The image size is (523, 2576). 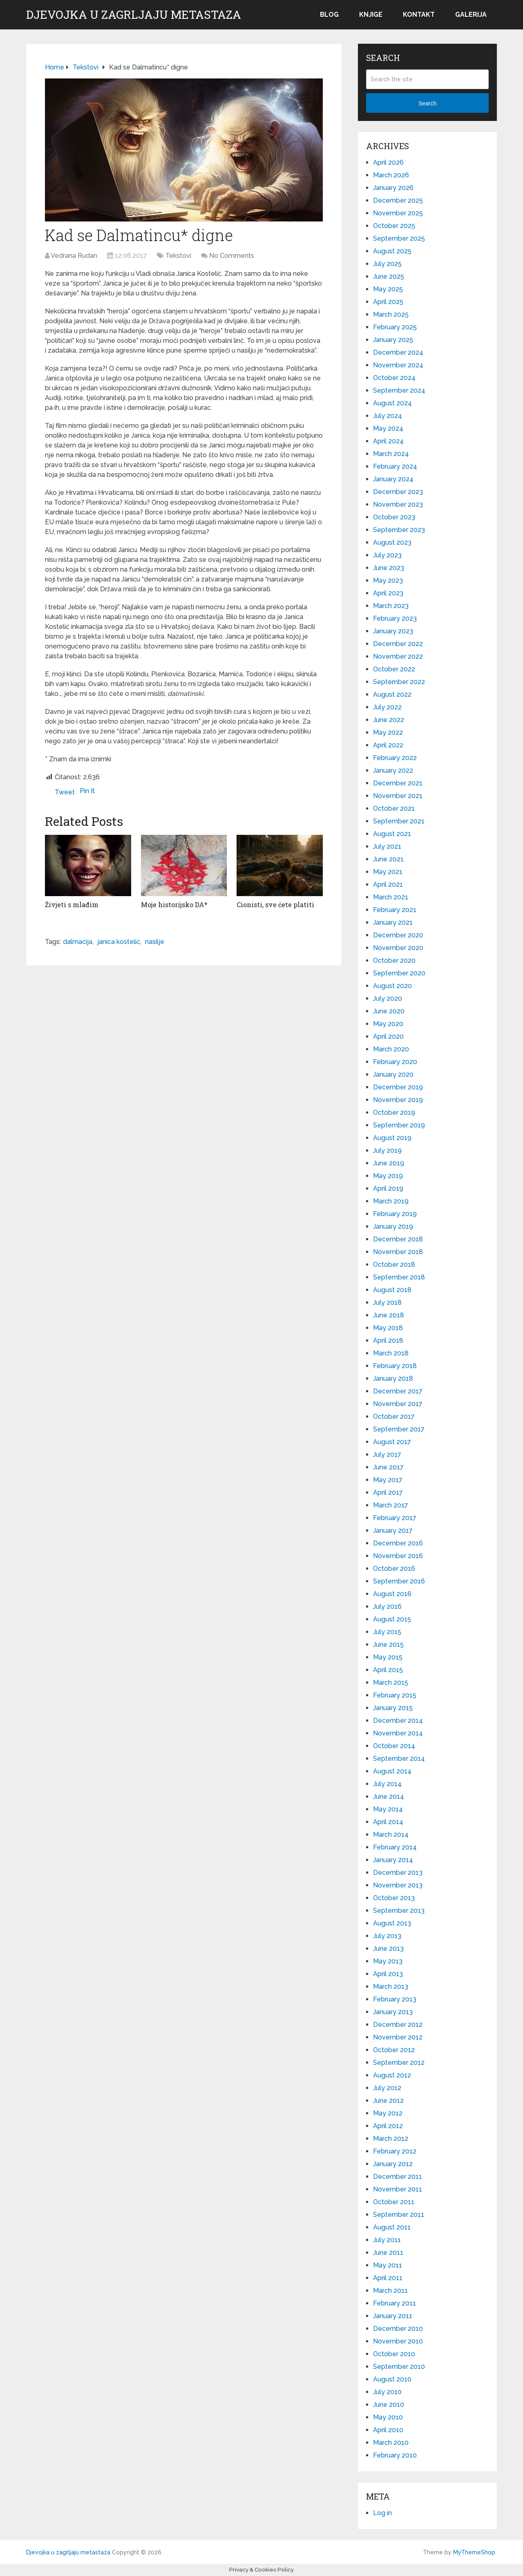 What do you see at coordinates (393, 770) in the screenshot?
I see `January 2022` at bounding box center [393, 770].